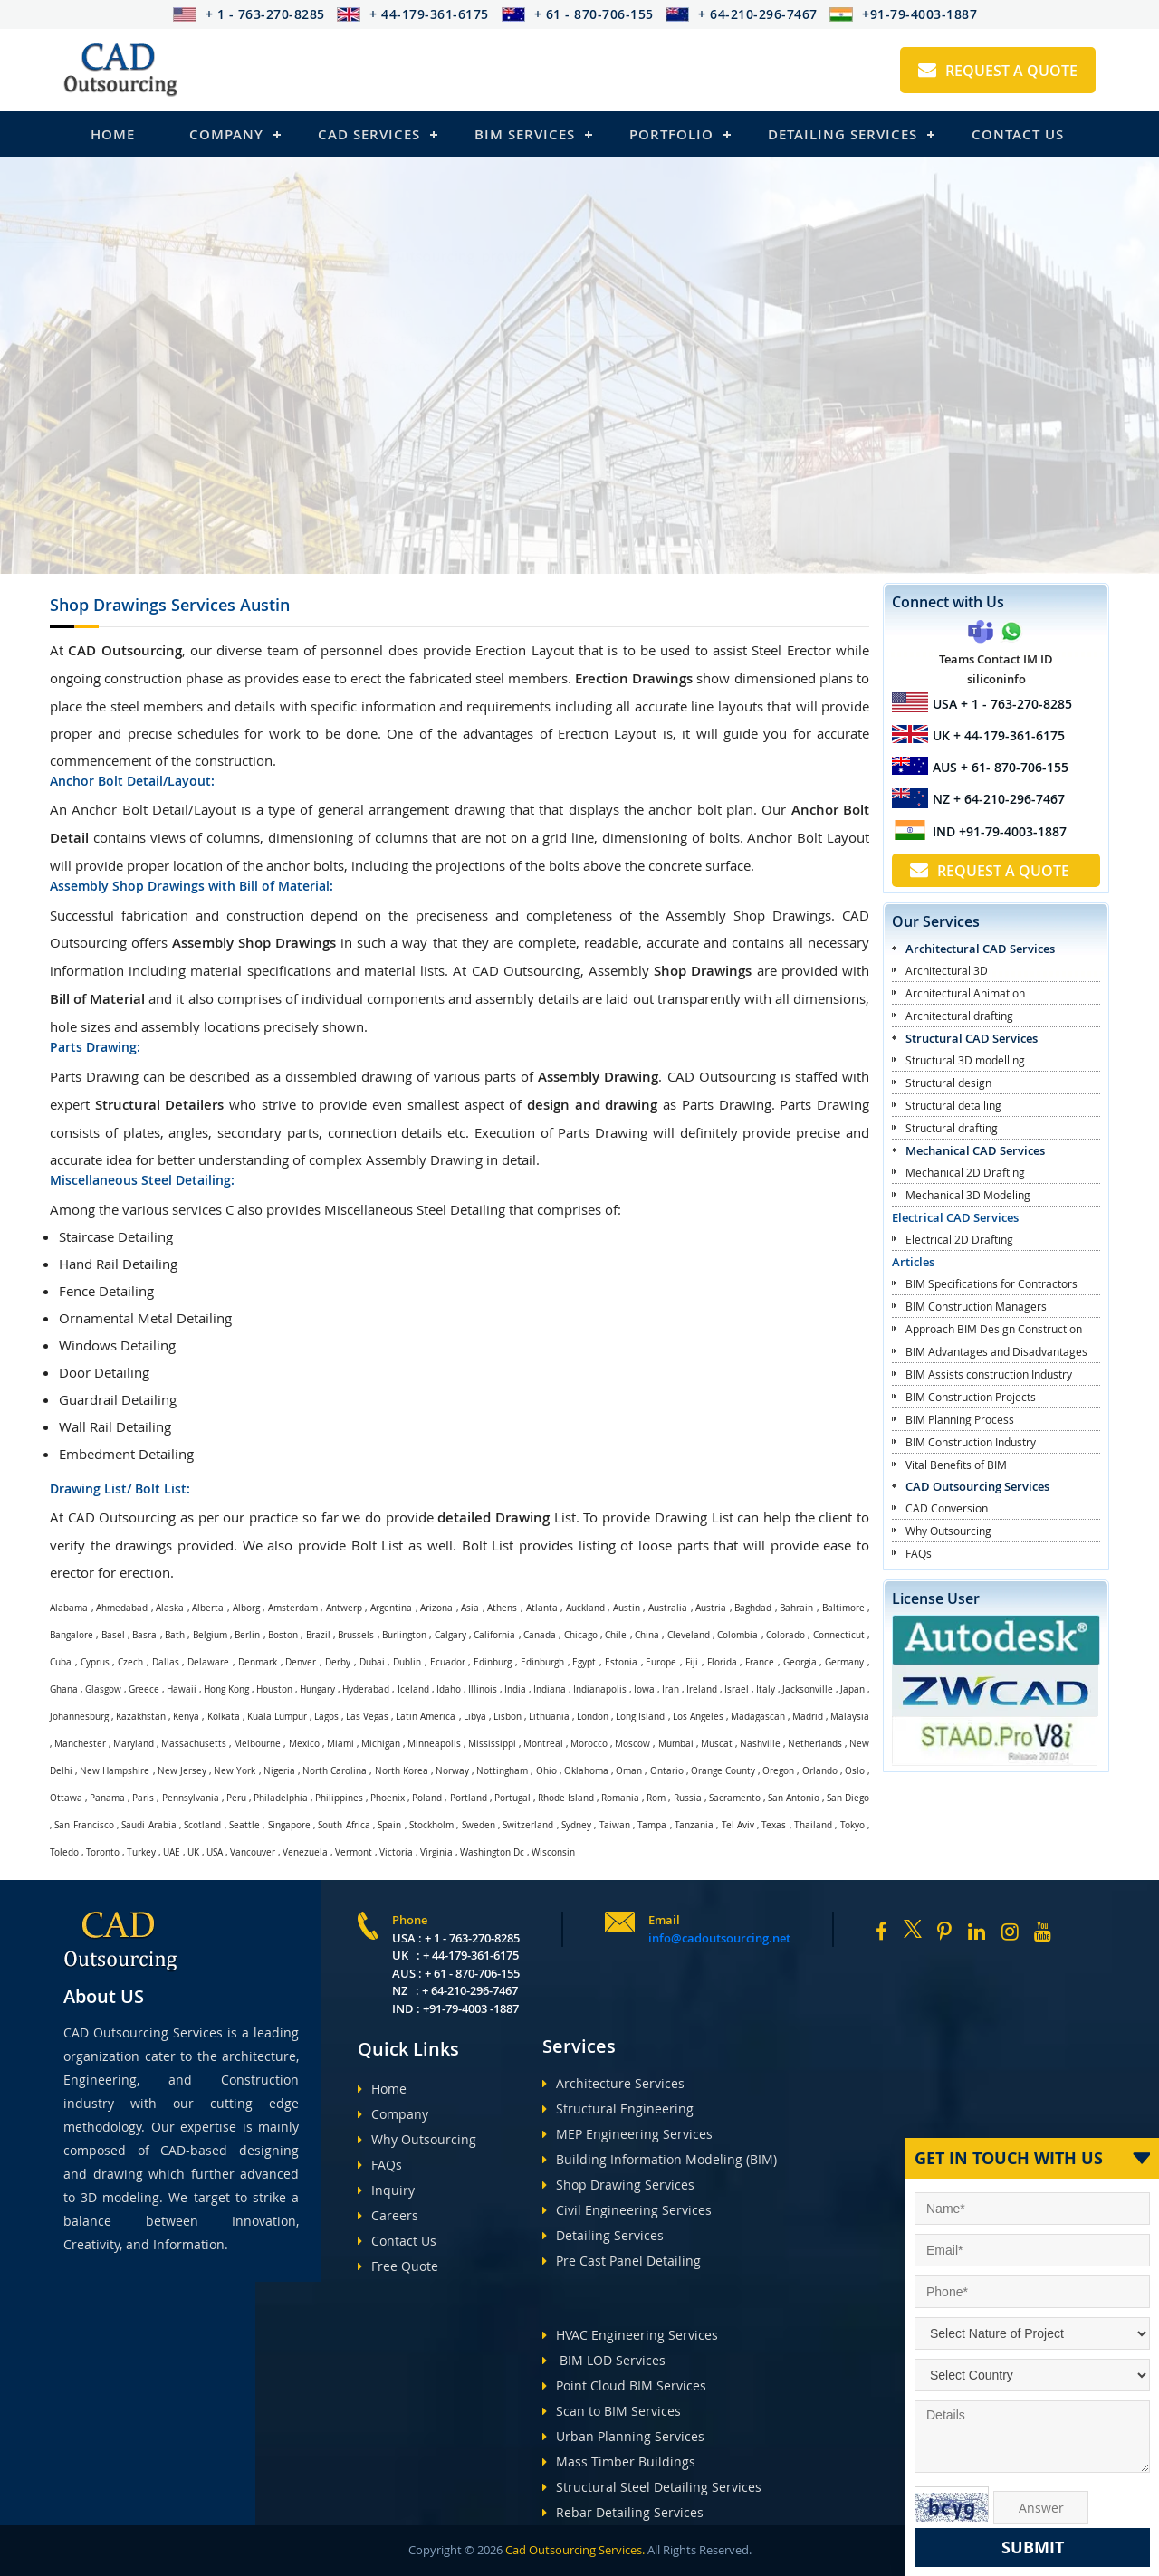 The image size is (1159, 2576). What do you see at coordinates (482, 1689) in the screenshot?
I see `Illinois` at bounding box center [482, 1689].